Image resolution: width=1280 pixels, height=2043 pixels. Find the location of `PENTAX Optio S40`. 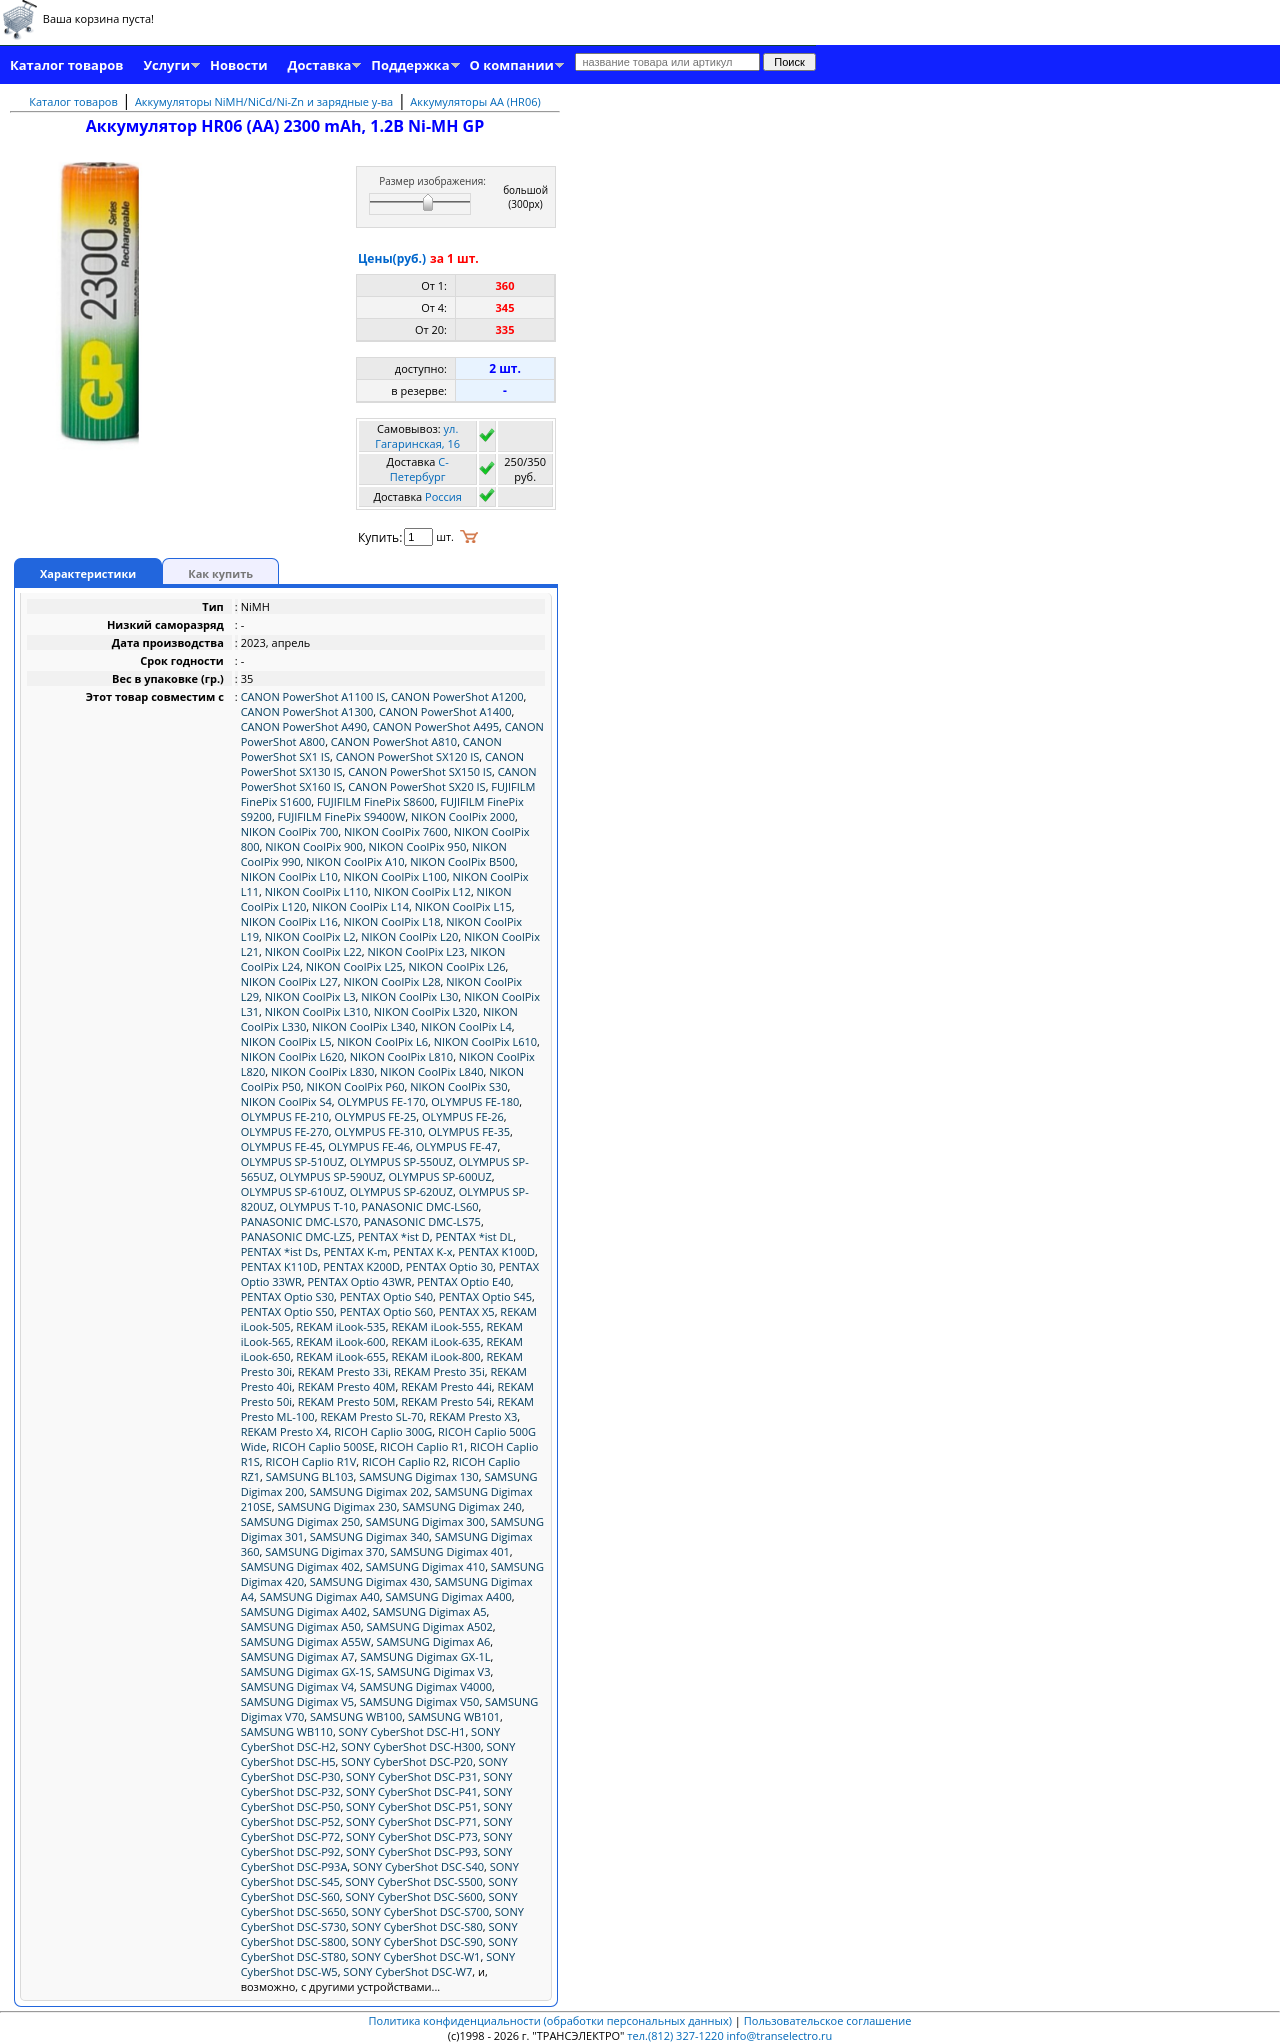

PENTAX Optio S40 is located at coordinates (386, 1296).